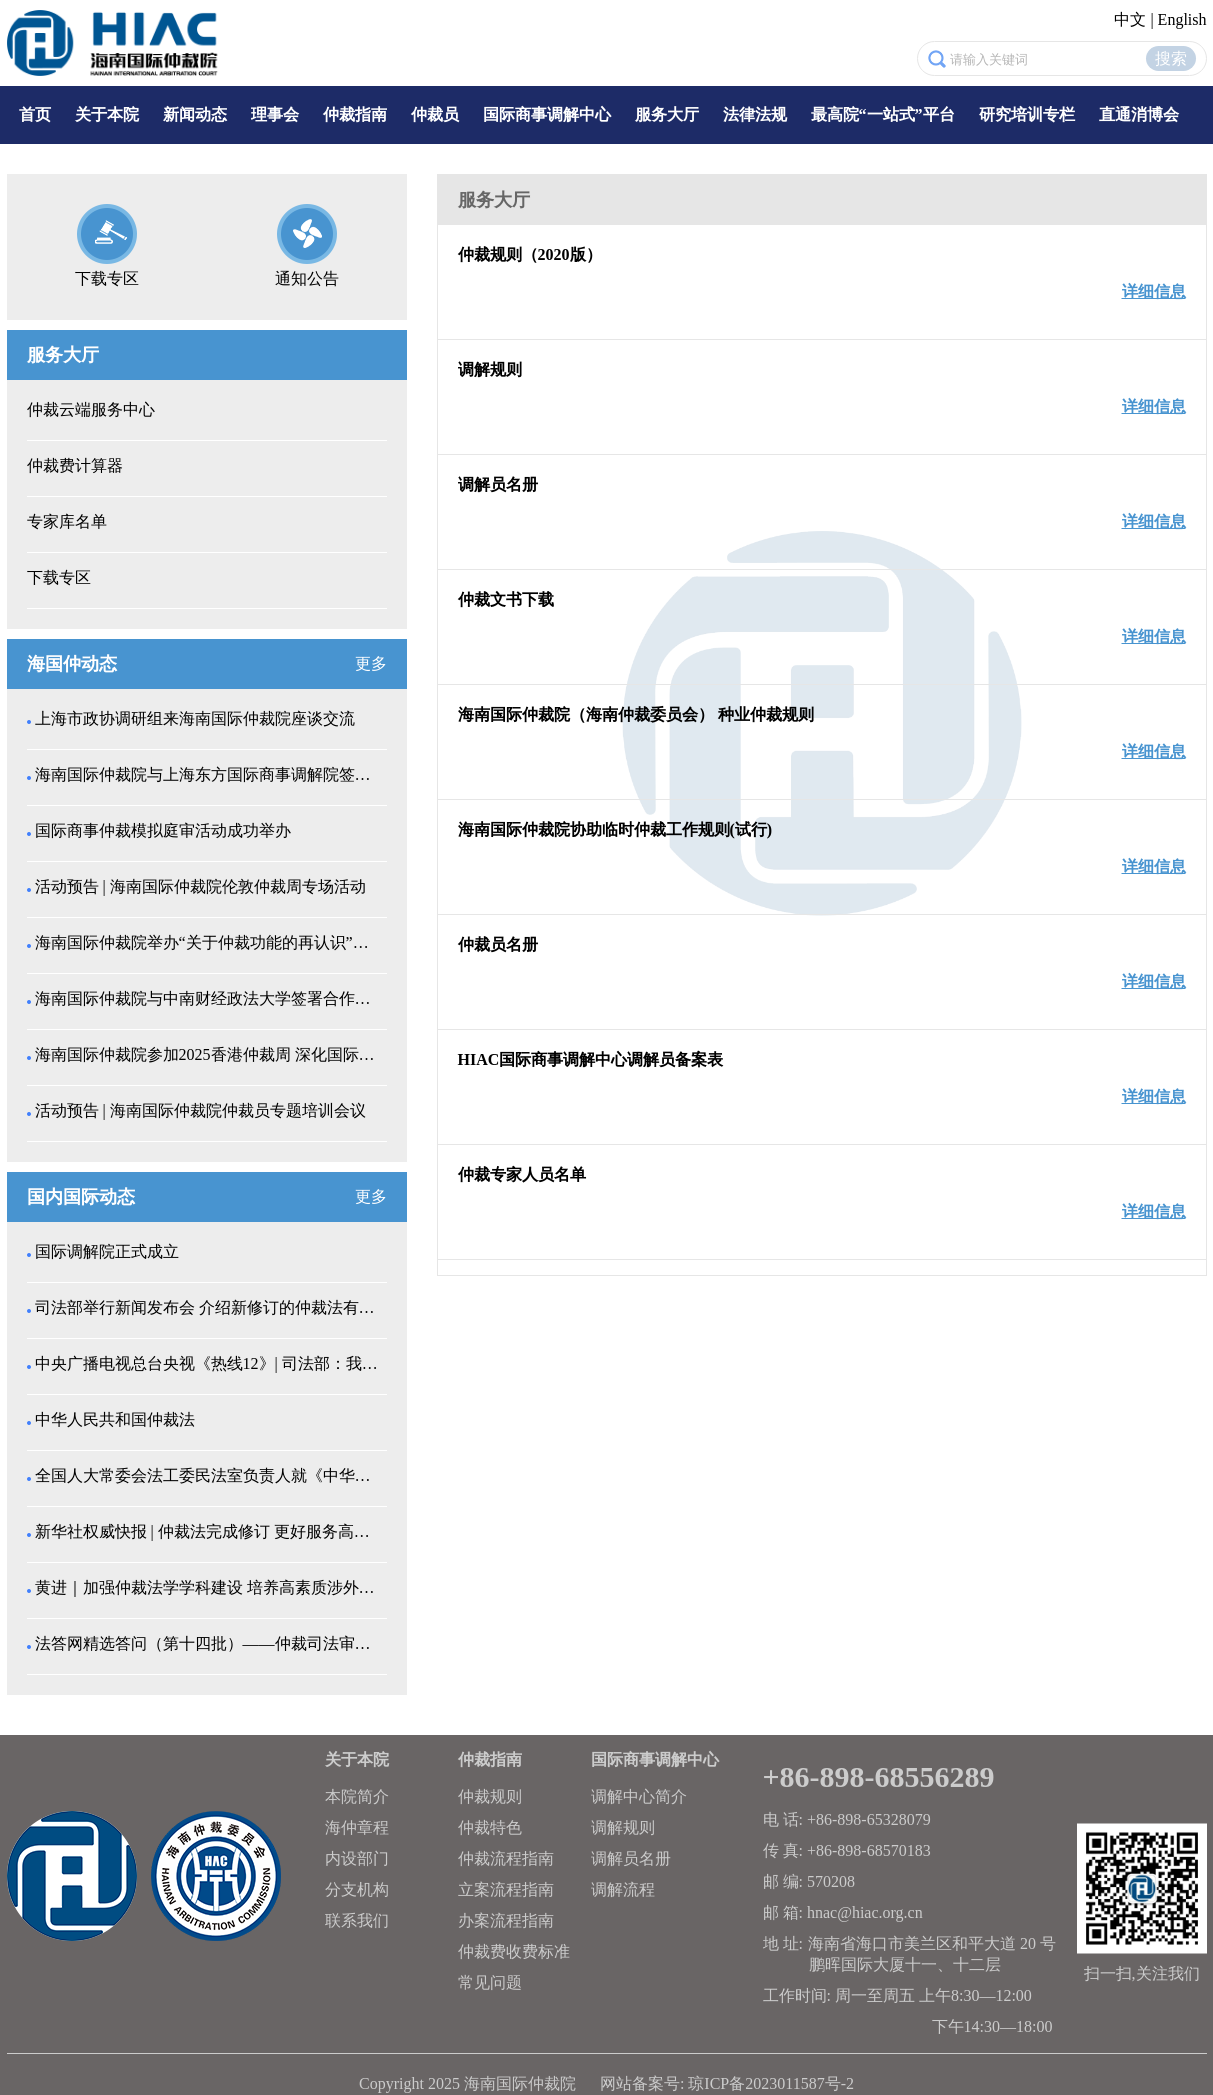 The height and width of the screenshot is (2095, 1213). I want to click on 服务大厅, so click(667, 114).